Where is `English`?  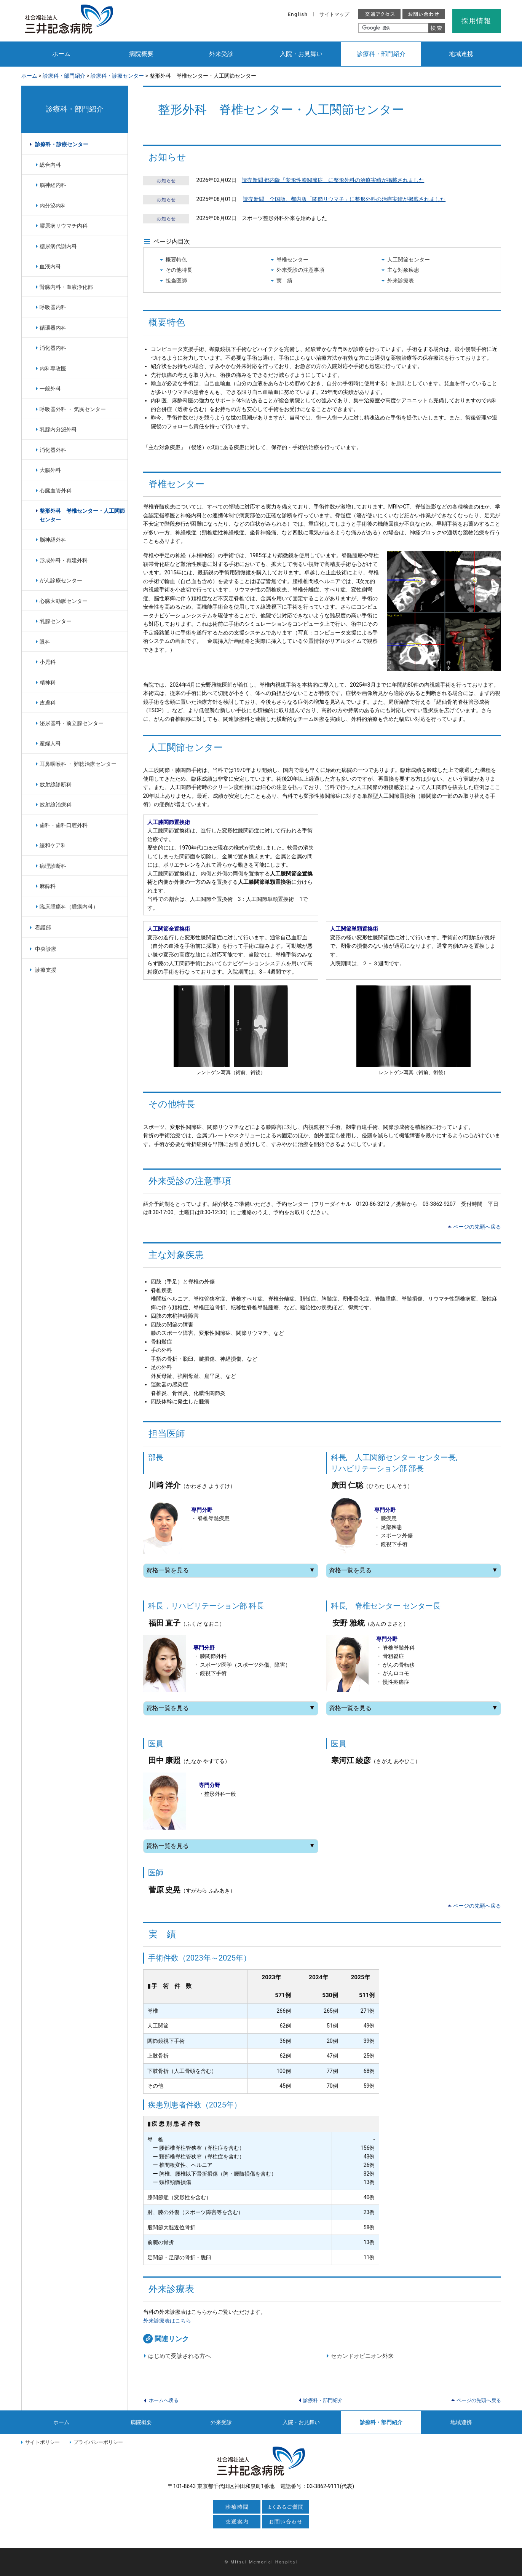 English is located at coordinates (298, 14).